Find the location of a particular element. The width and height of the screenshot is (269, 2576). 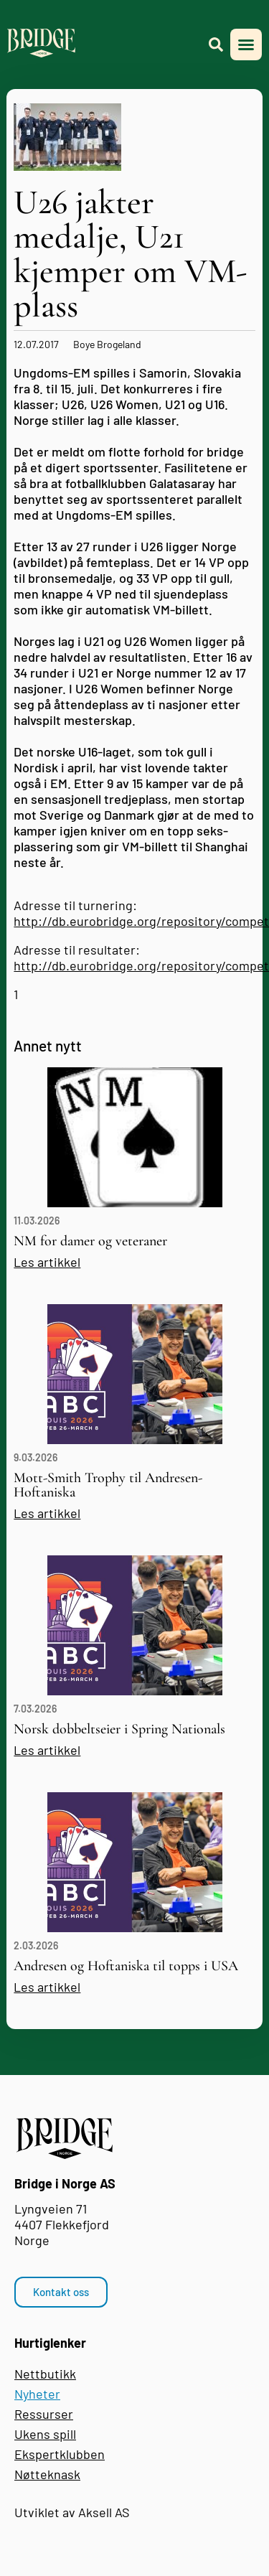

Nøtteknask is located at coordinates (47, 2474).